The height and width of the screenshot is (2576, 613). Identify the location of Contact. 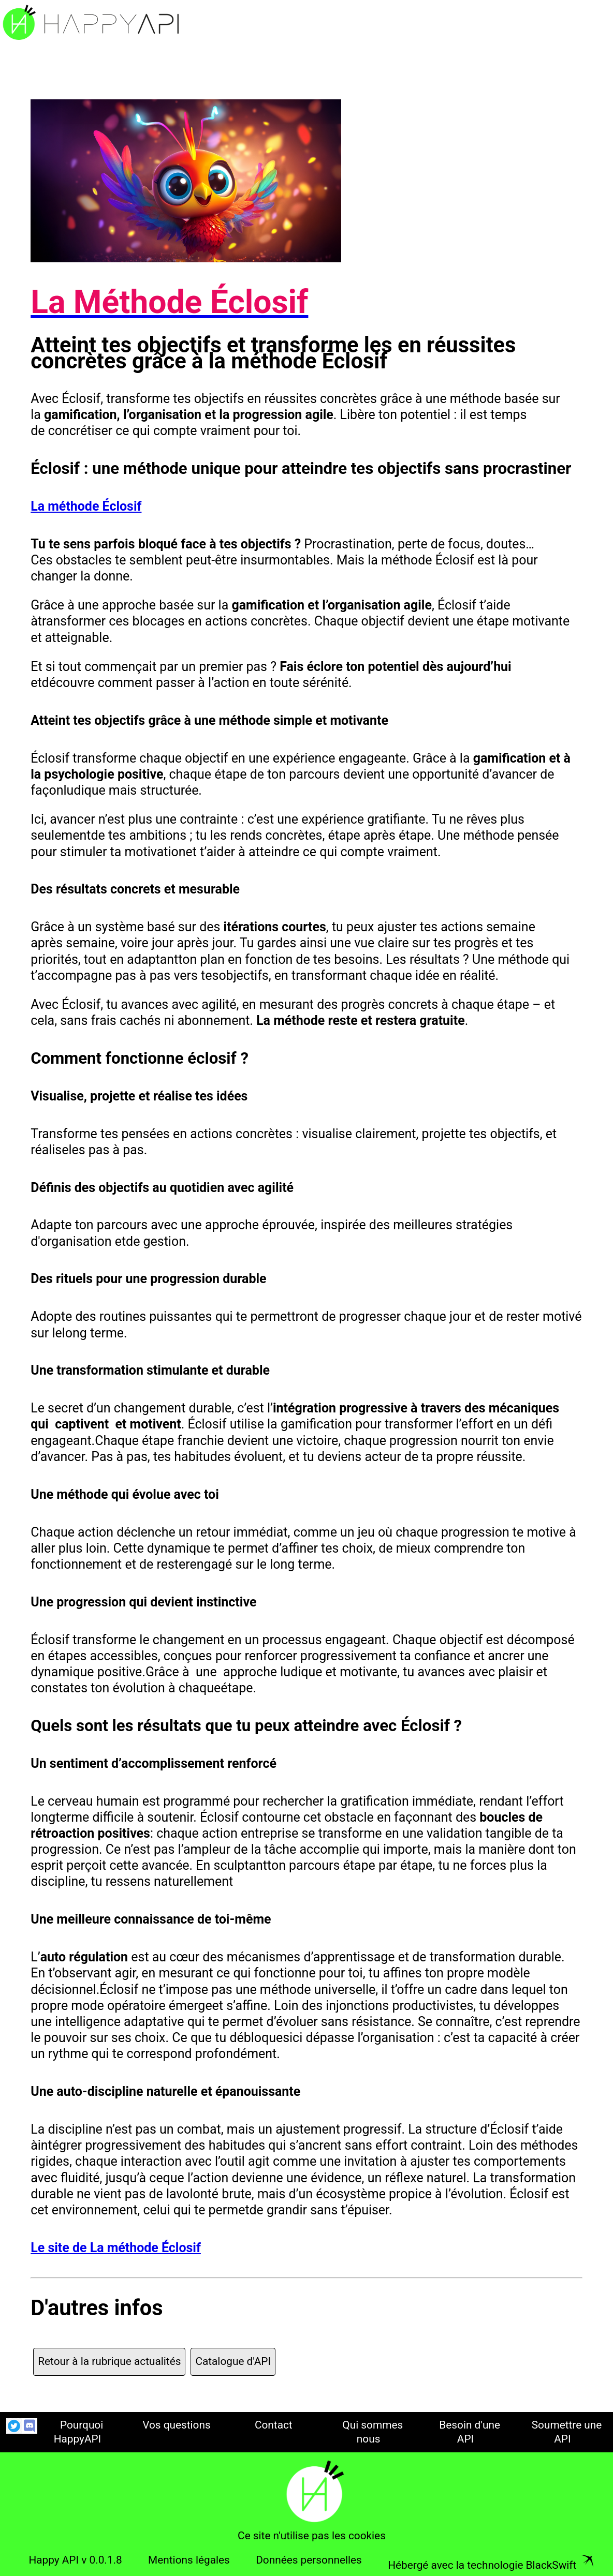
(274, 2425).